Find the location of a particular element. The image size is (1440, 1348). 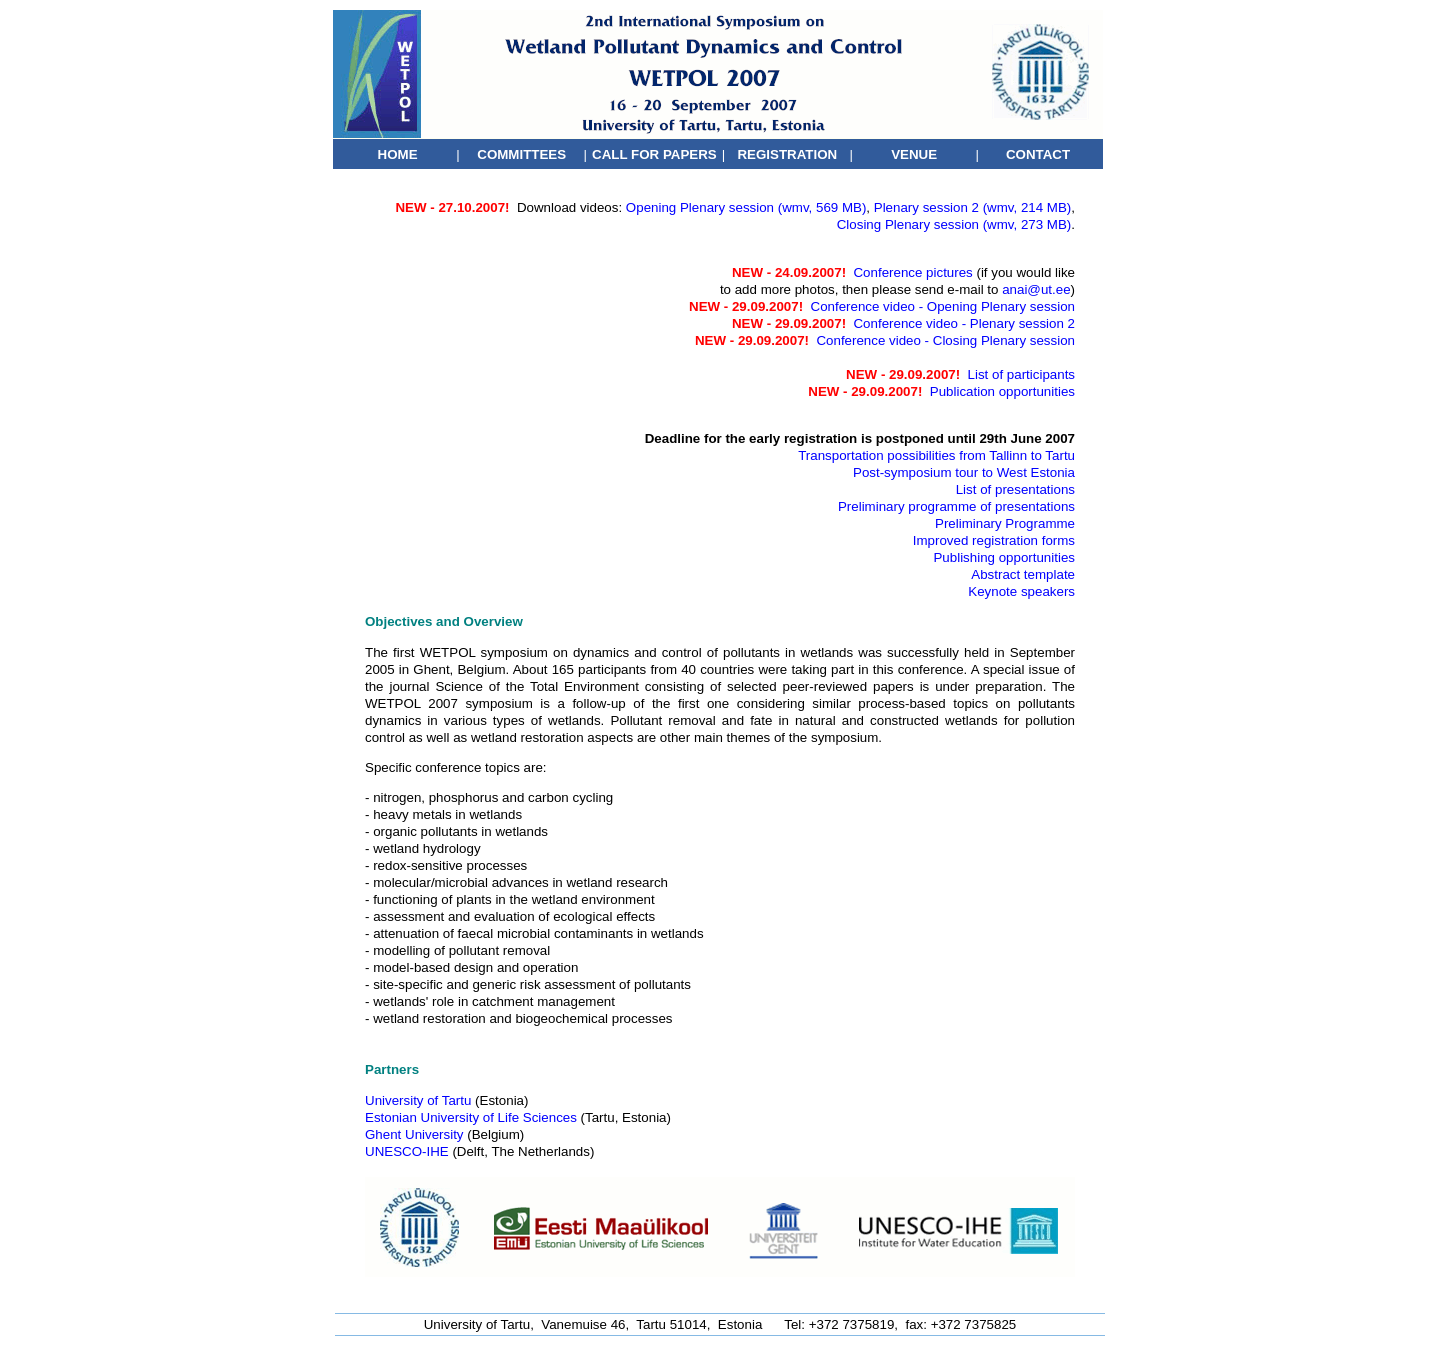

Plenary session 2 (wmv, 214 MB) is located at coordinates (973, 207).